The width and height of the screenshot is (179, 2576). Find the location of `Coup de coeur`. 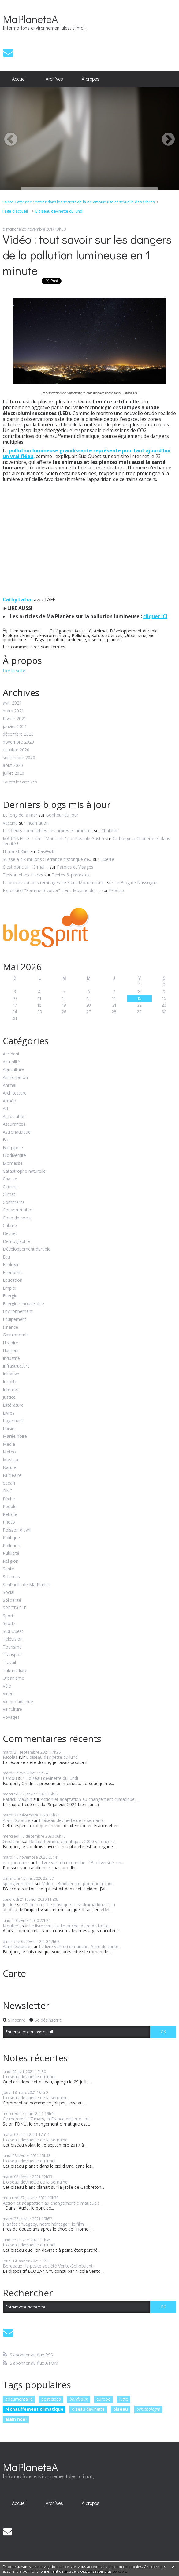

Coup de coeur is located at coordinates (17, 1218).